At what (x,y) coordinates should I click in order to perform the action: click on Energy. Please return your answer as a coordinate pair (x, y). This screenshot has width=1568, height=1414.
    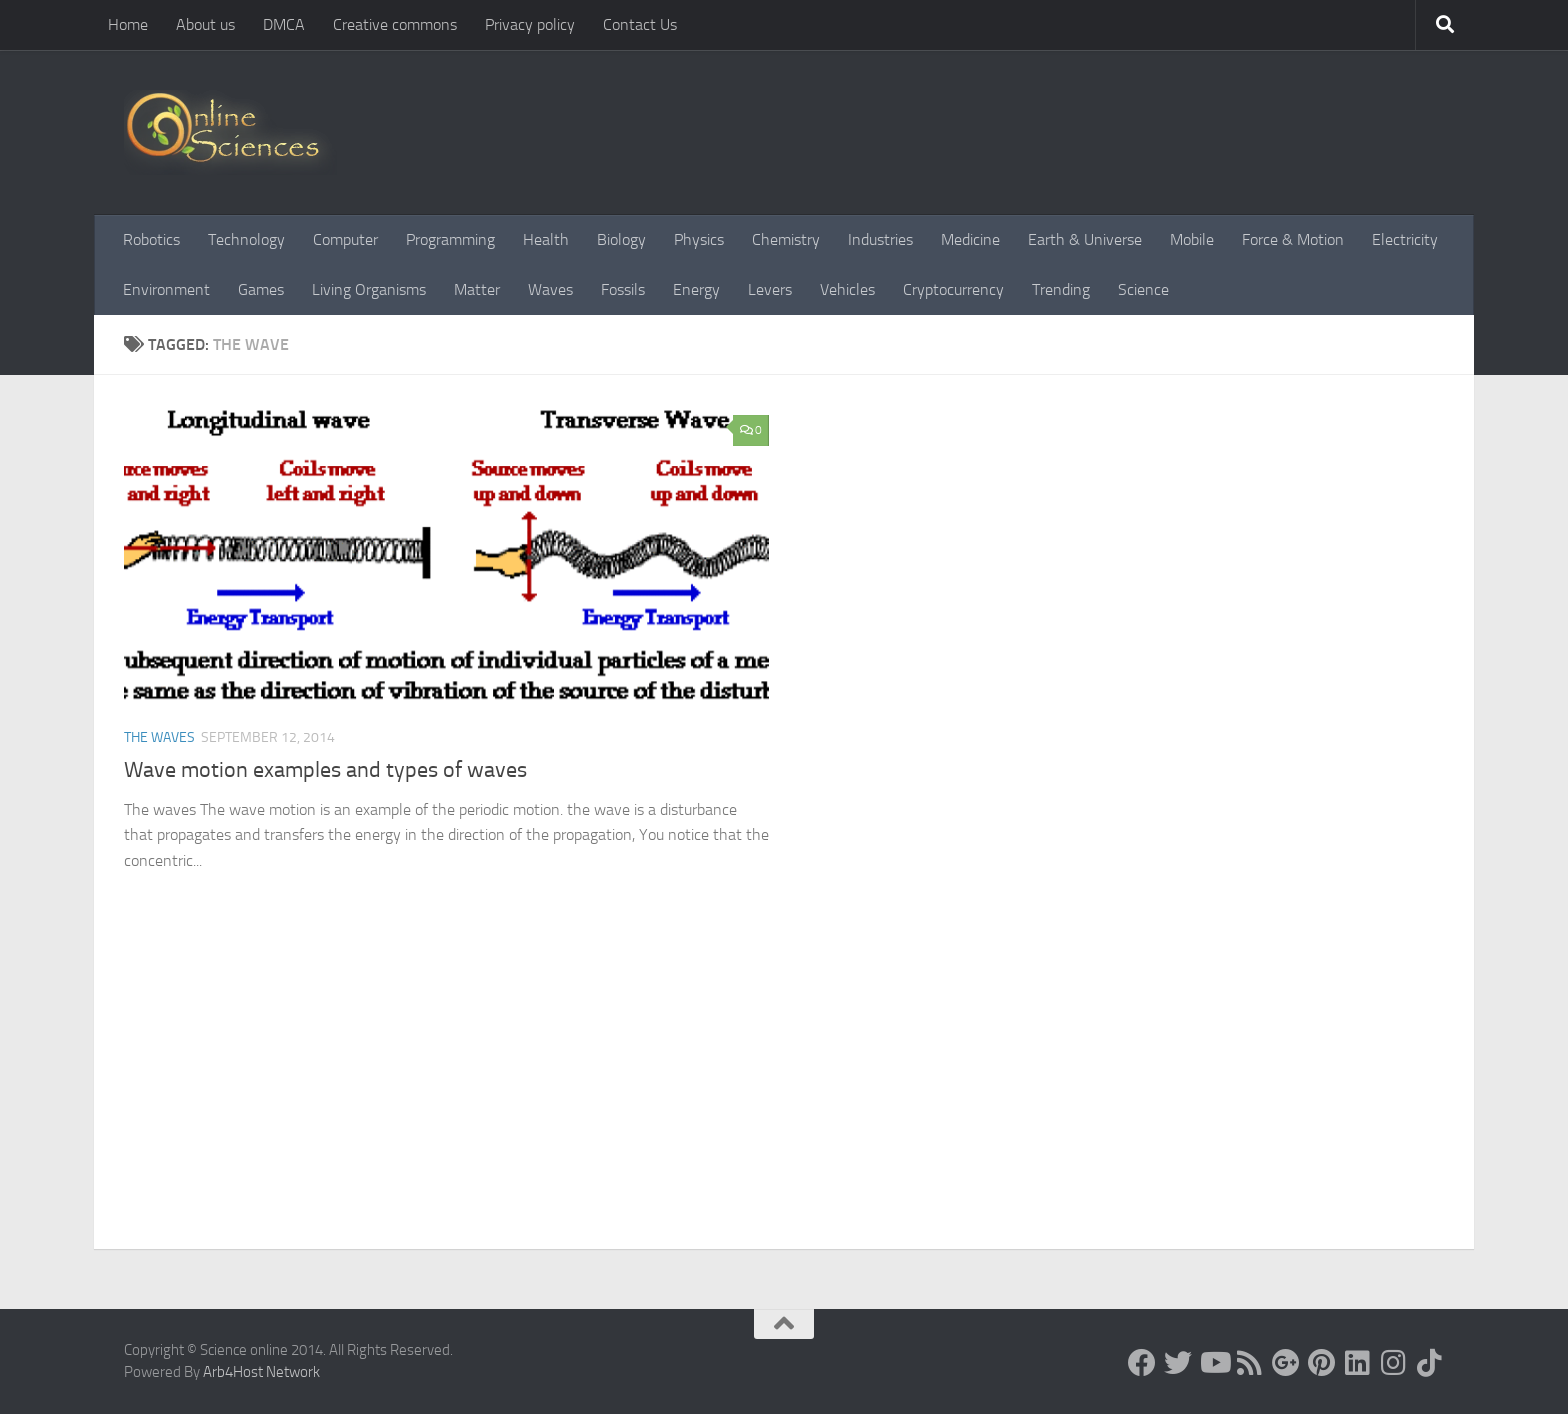
    Looking at the image, I should click on (696, 289).